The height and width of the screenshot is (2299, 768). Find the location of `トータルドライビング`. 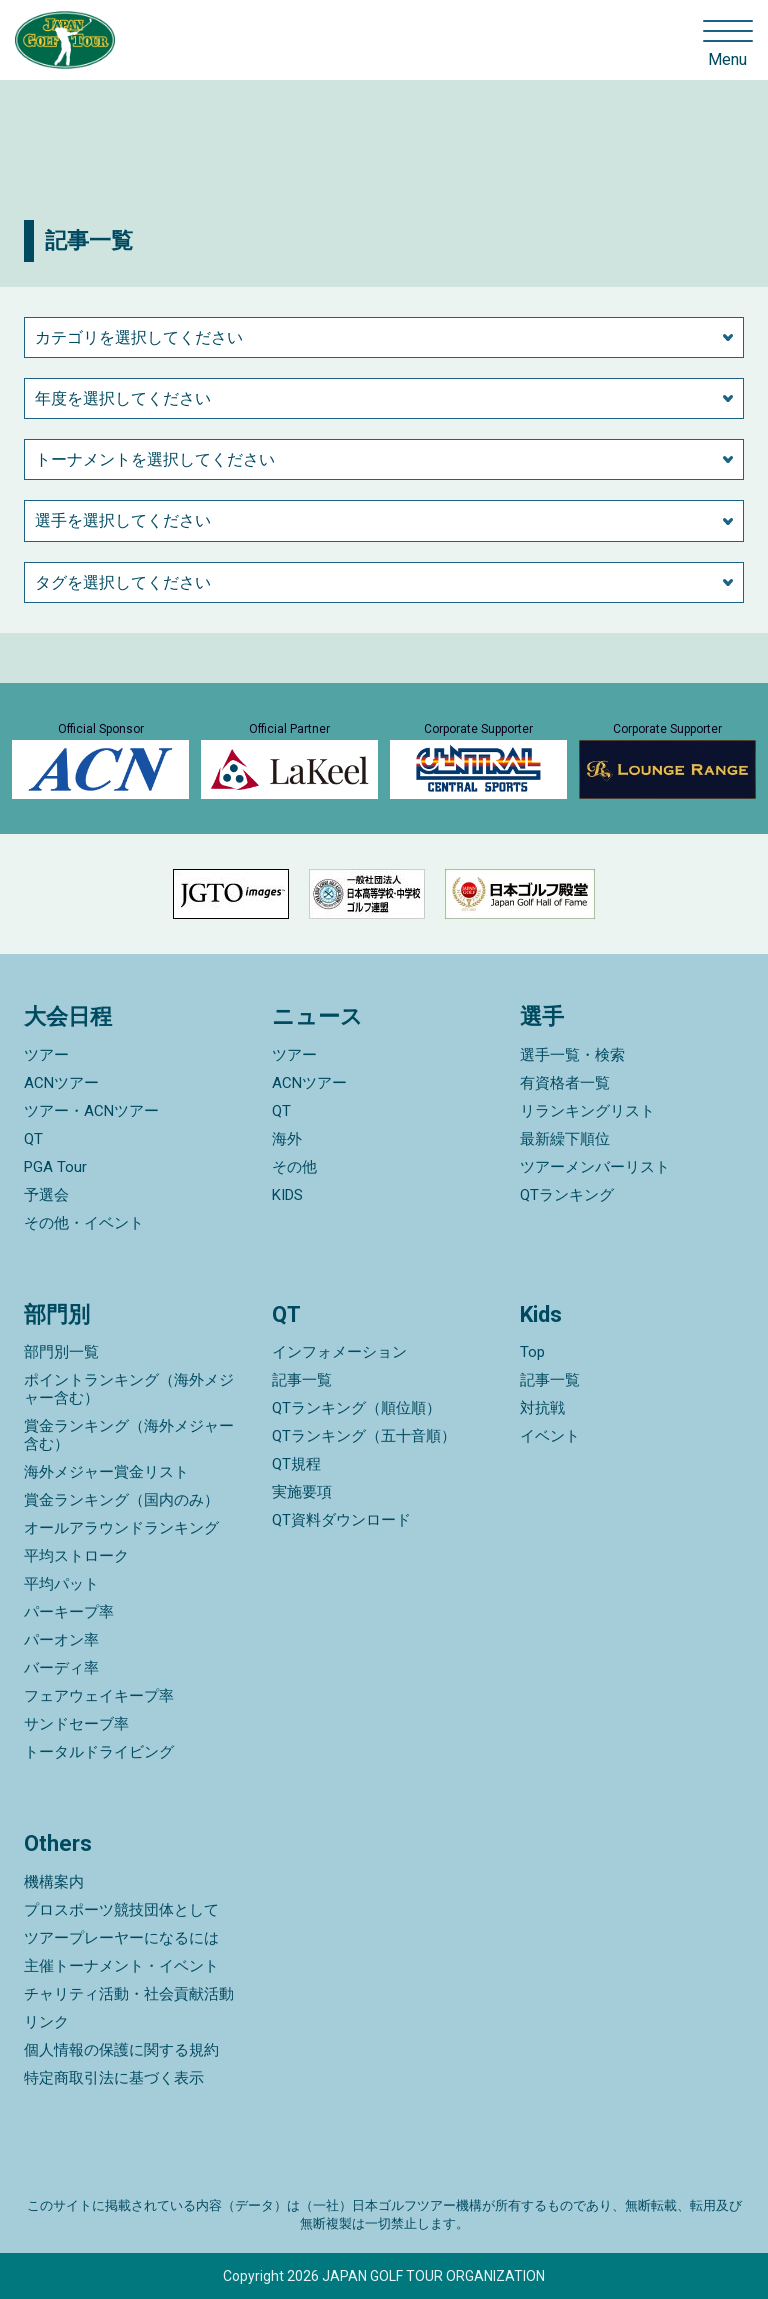

トータルドライビング is located at coordinates (99, 1752).